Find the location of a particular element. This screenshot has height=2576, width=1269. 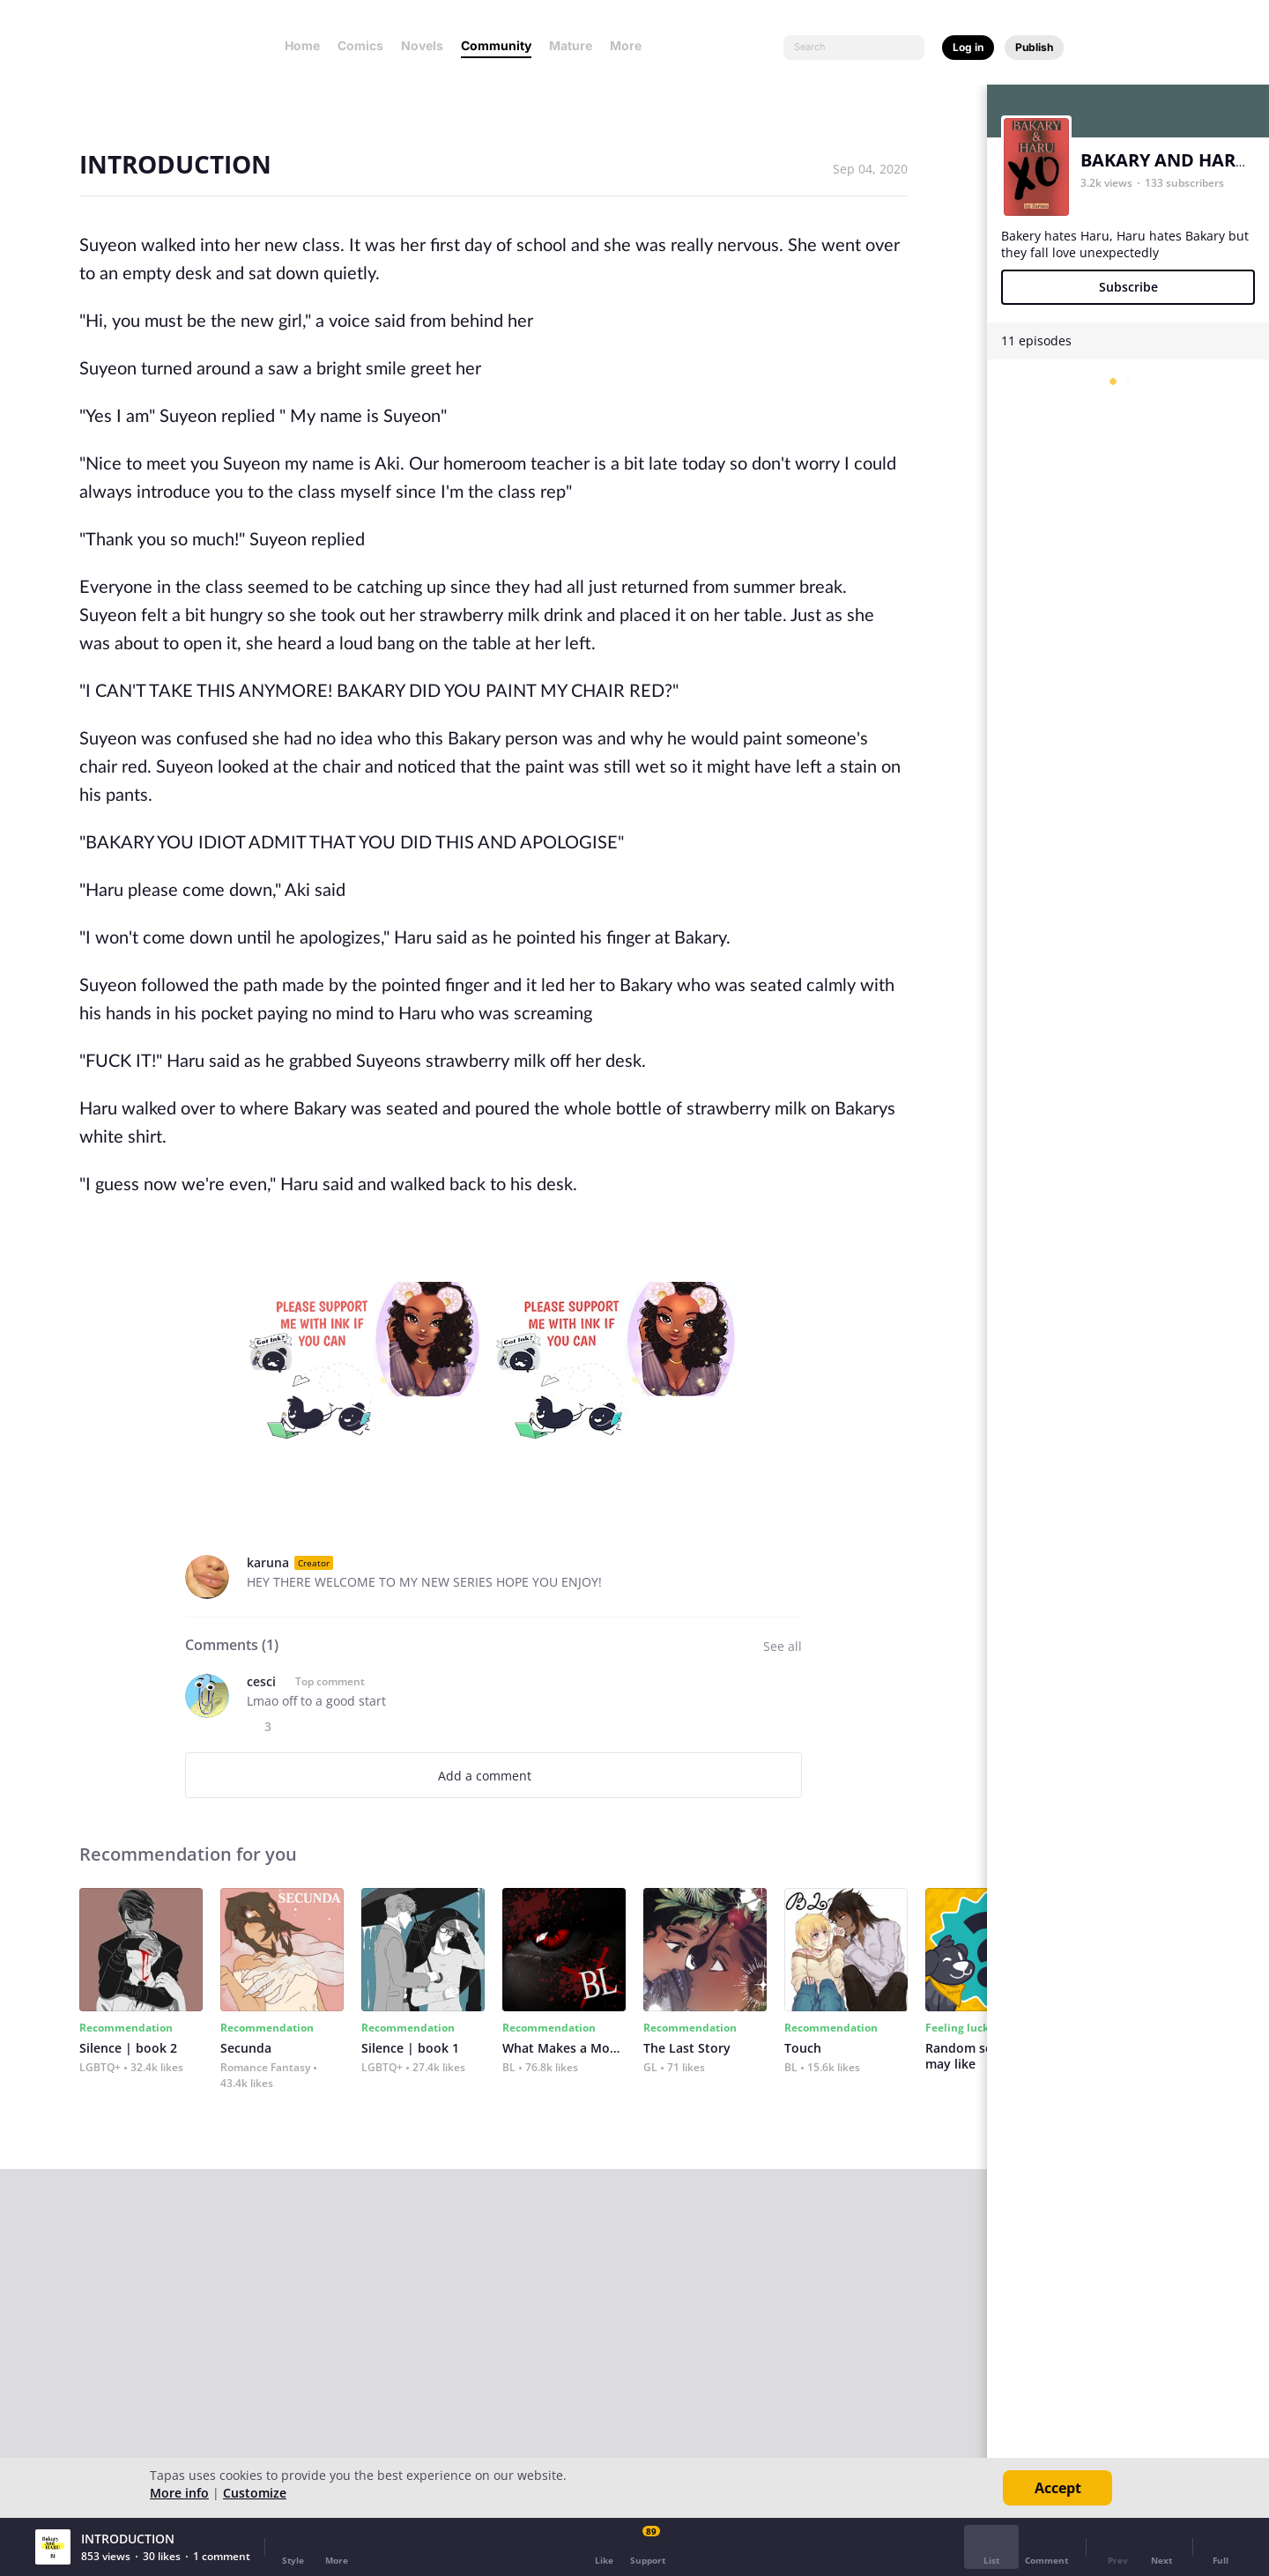

See all is located at coordinates (782, 1646).